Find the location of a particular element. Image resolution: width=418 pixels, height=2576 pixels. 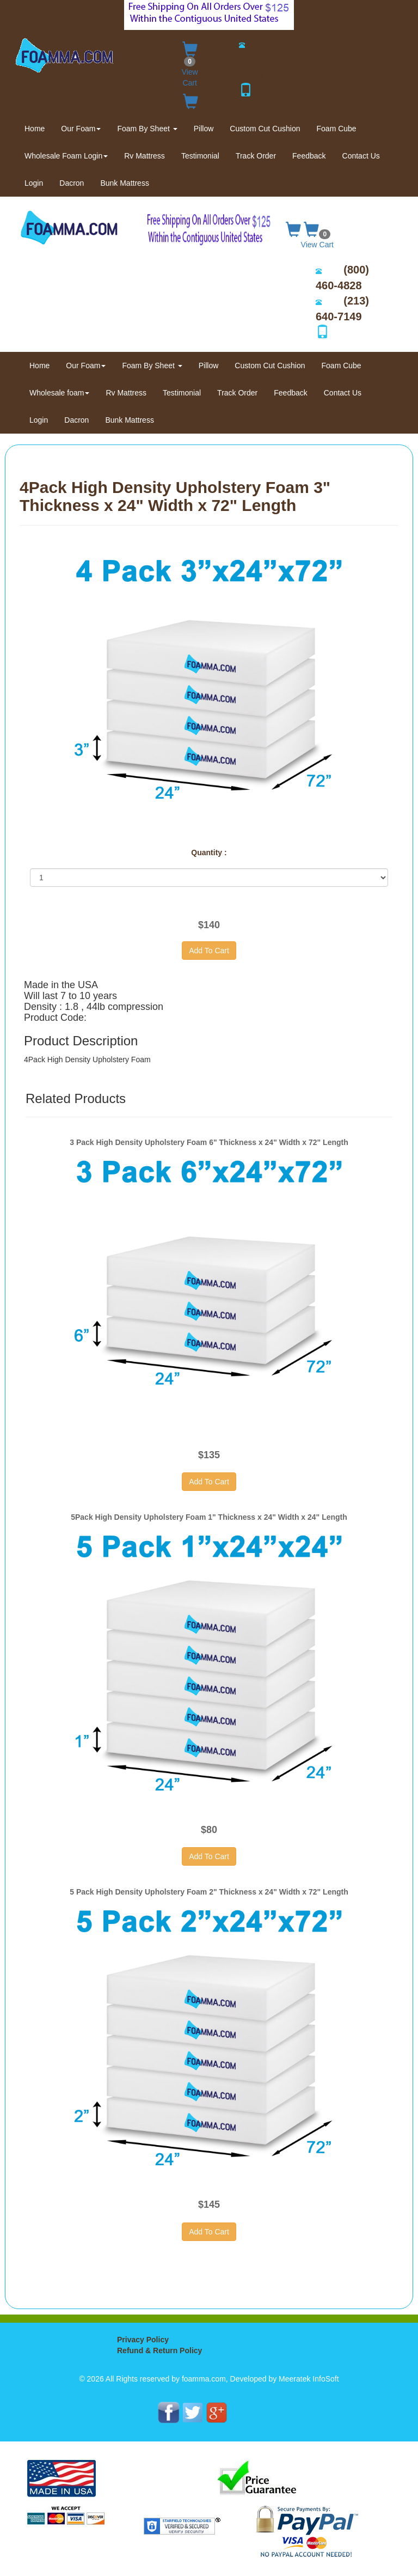

Our Foam [button] is located at coordinates (81, 128).